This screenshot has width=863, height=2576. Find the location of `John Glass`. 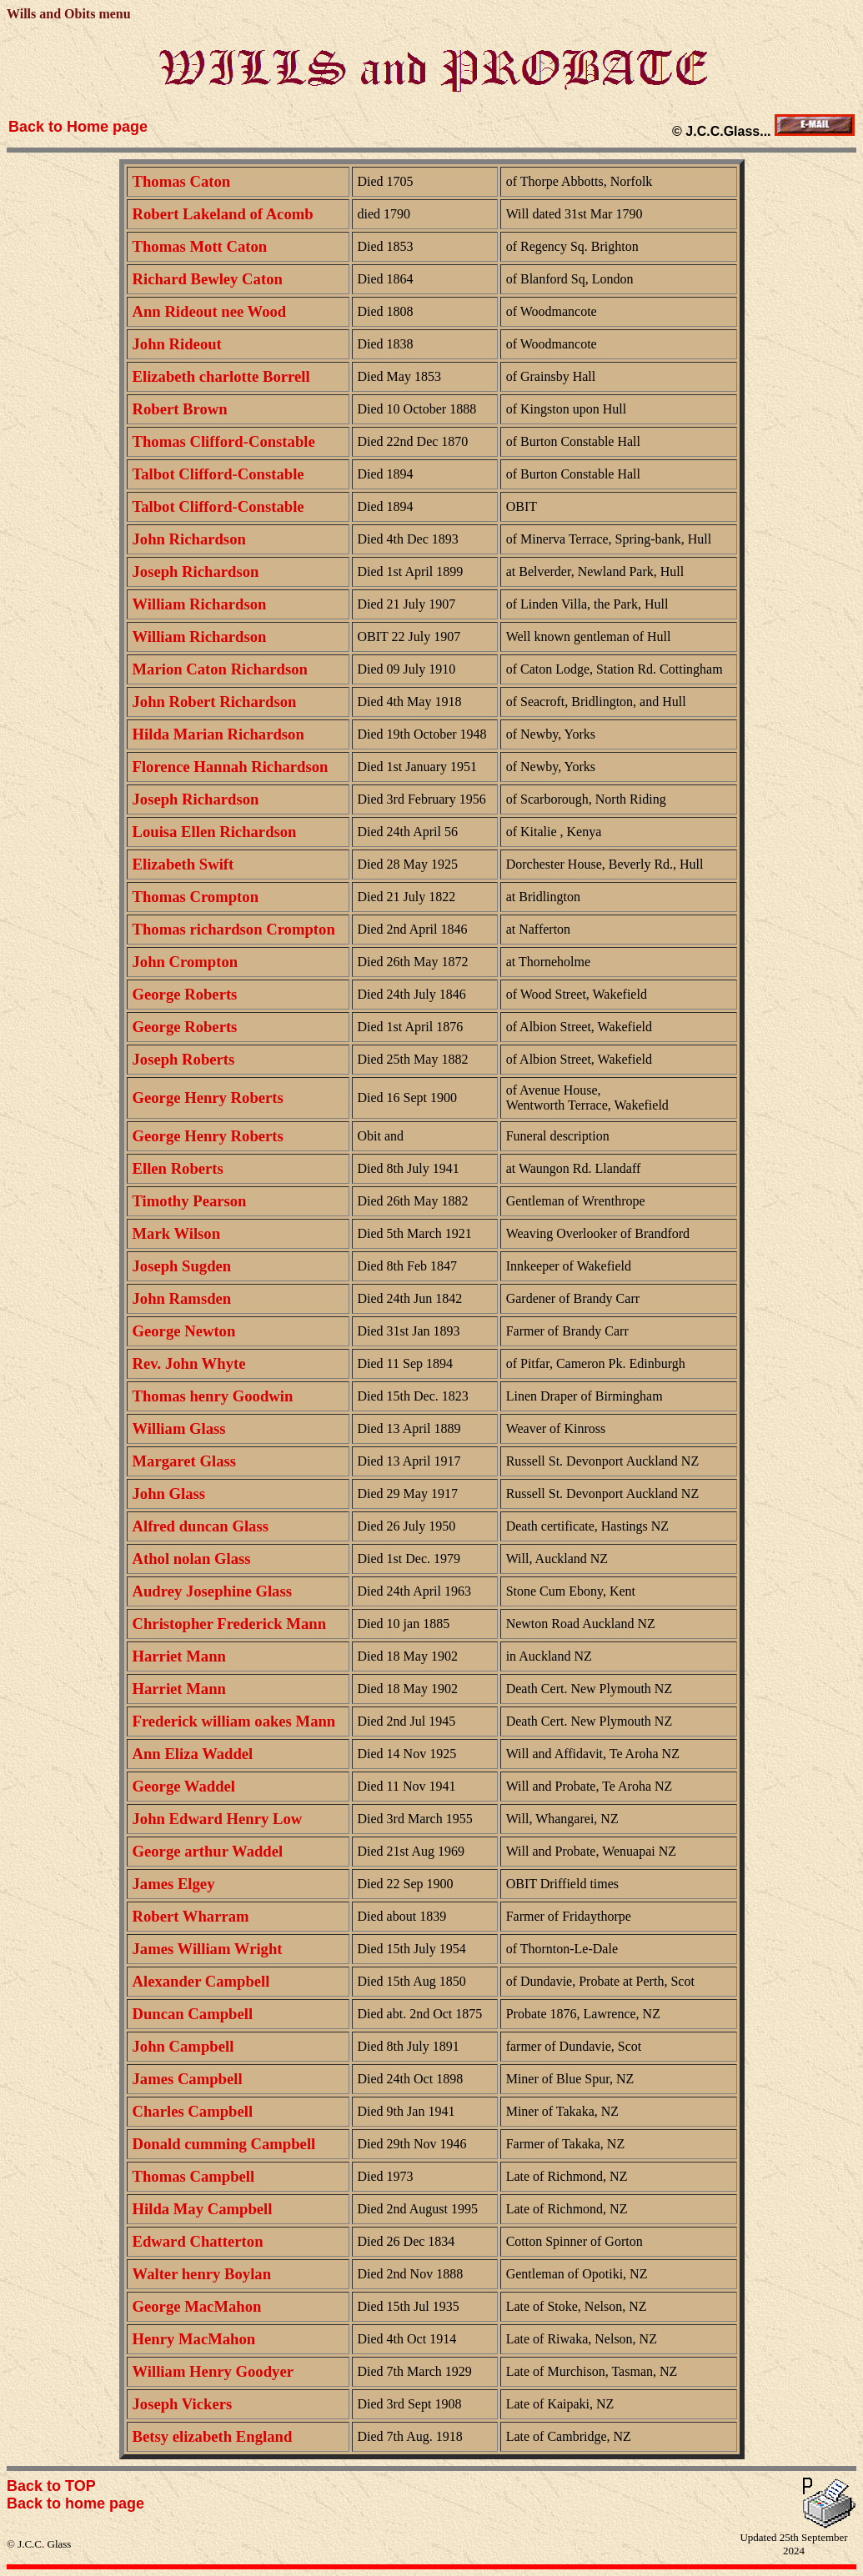

John Glass is located at coordinates (169, 1493).